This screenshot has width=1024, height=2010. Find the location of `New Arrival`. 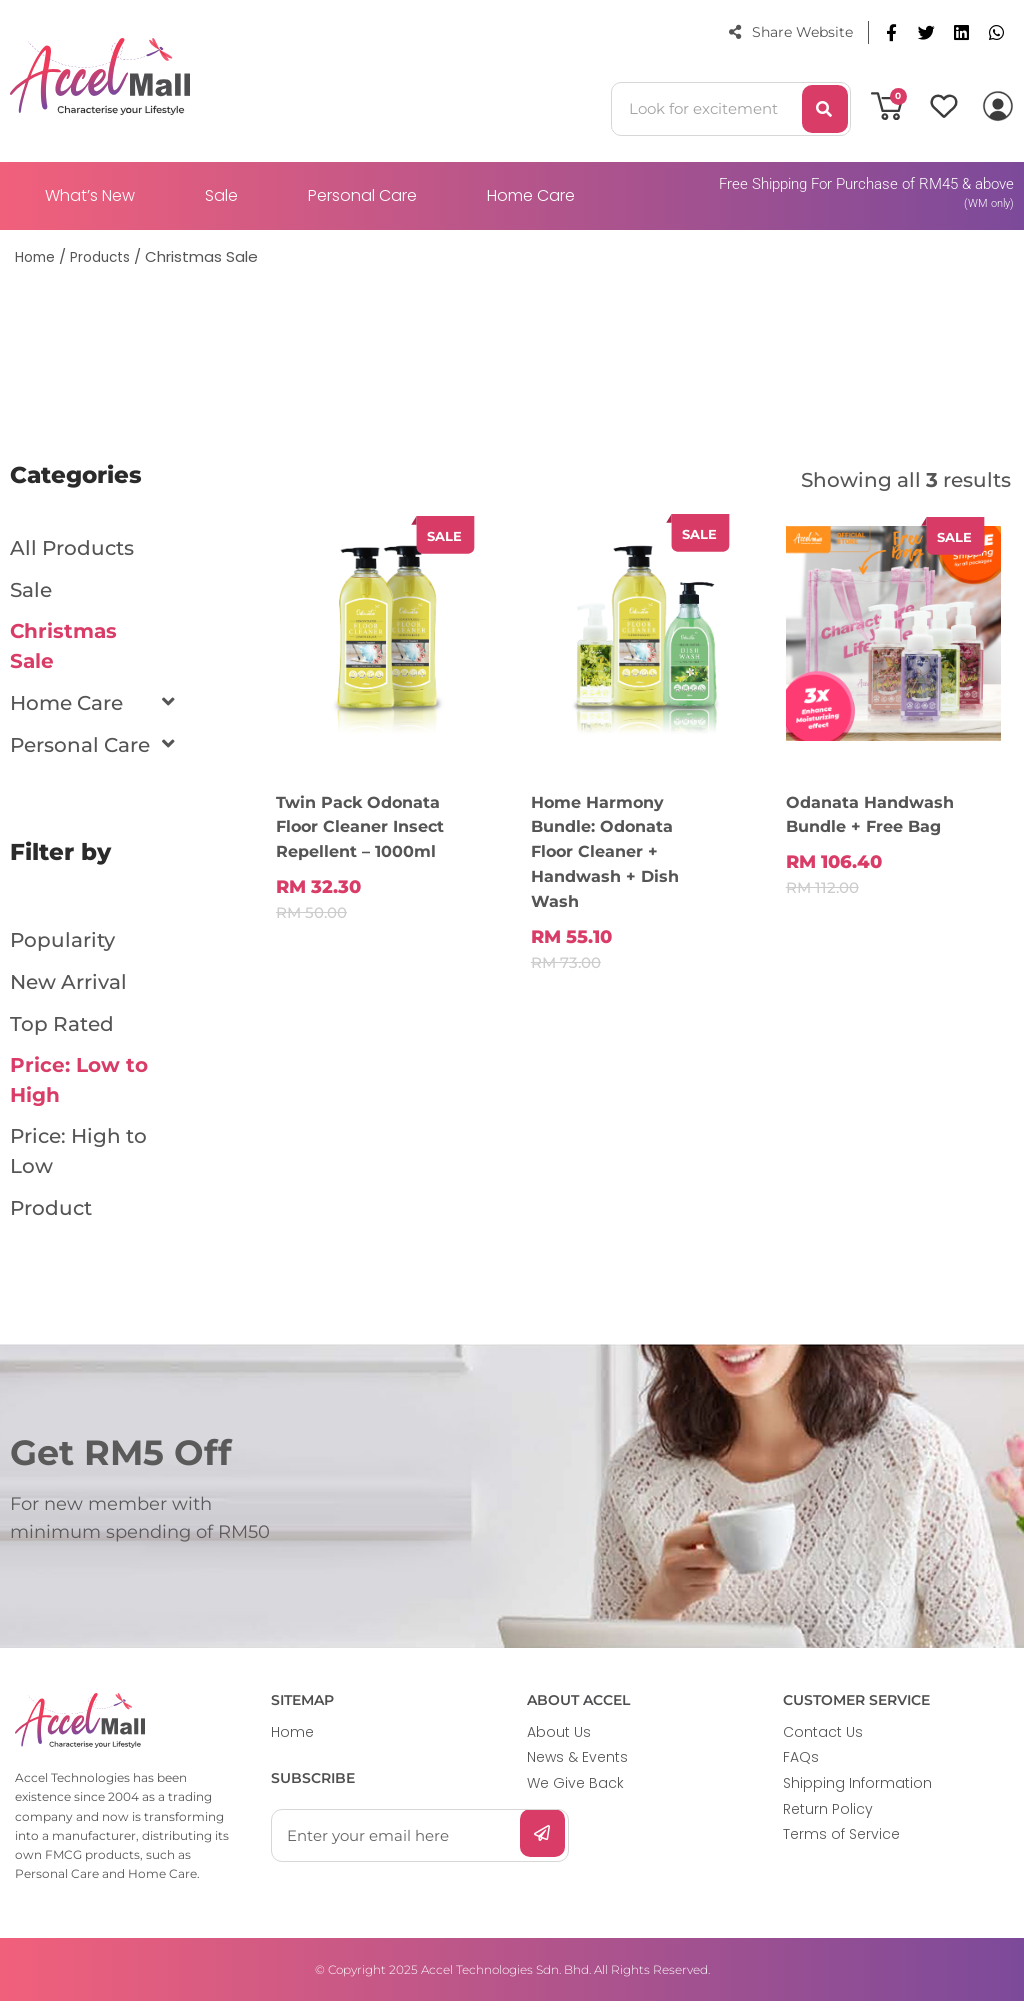

New Arrival is located at coordinates (68, 985).